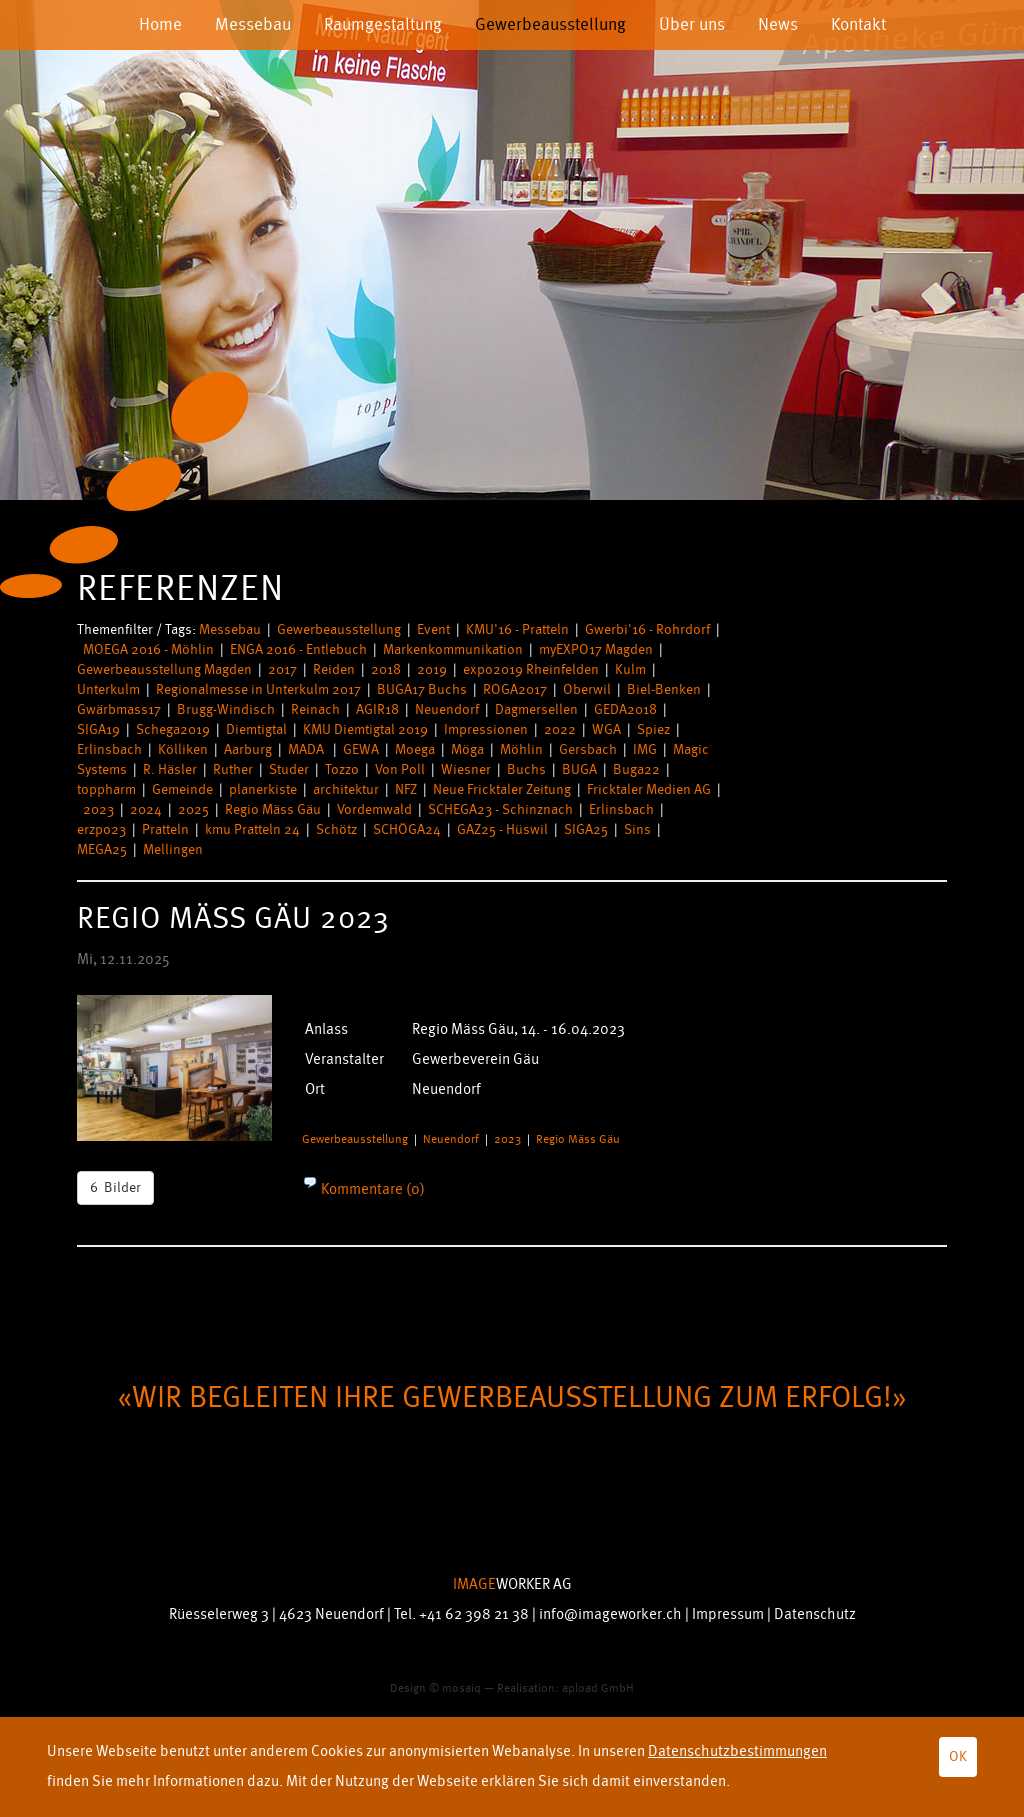  What do you see at coordinates (596, 649) in the screenshot?
I see `myEXPO17 Magden` at bounding box center [596, 649].